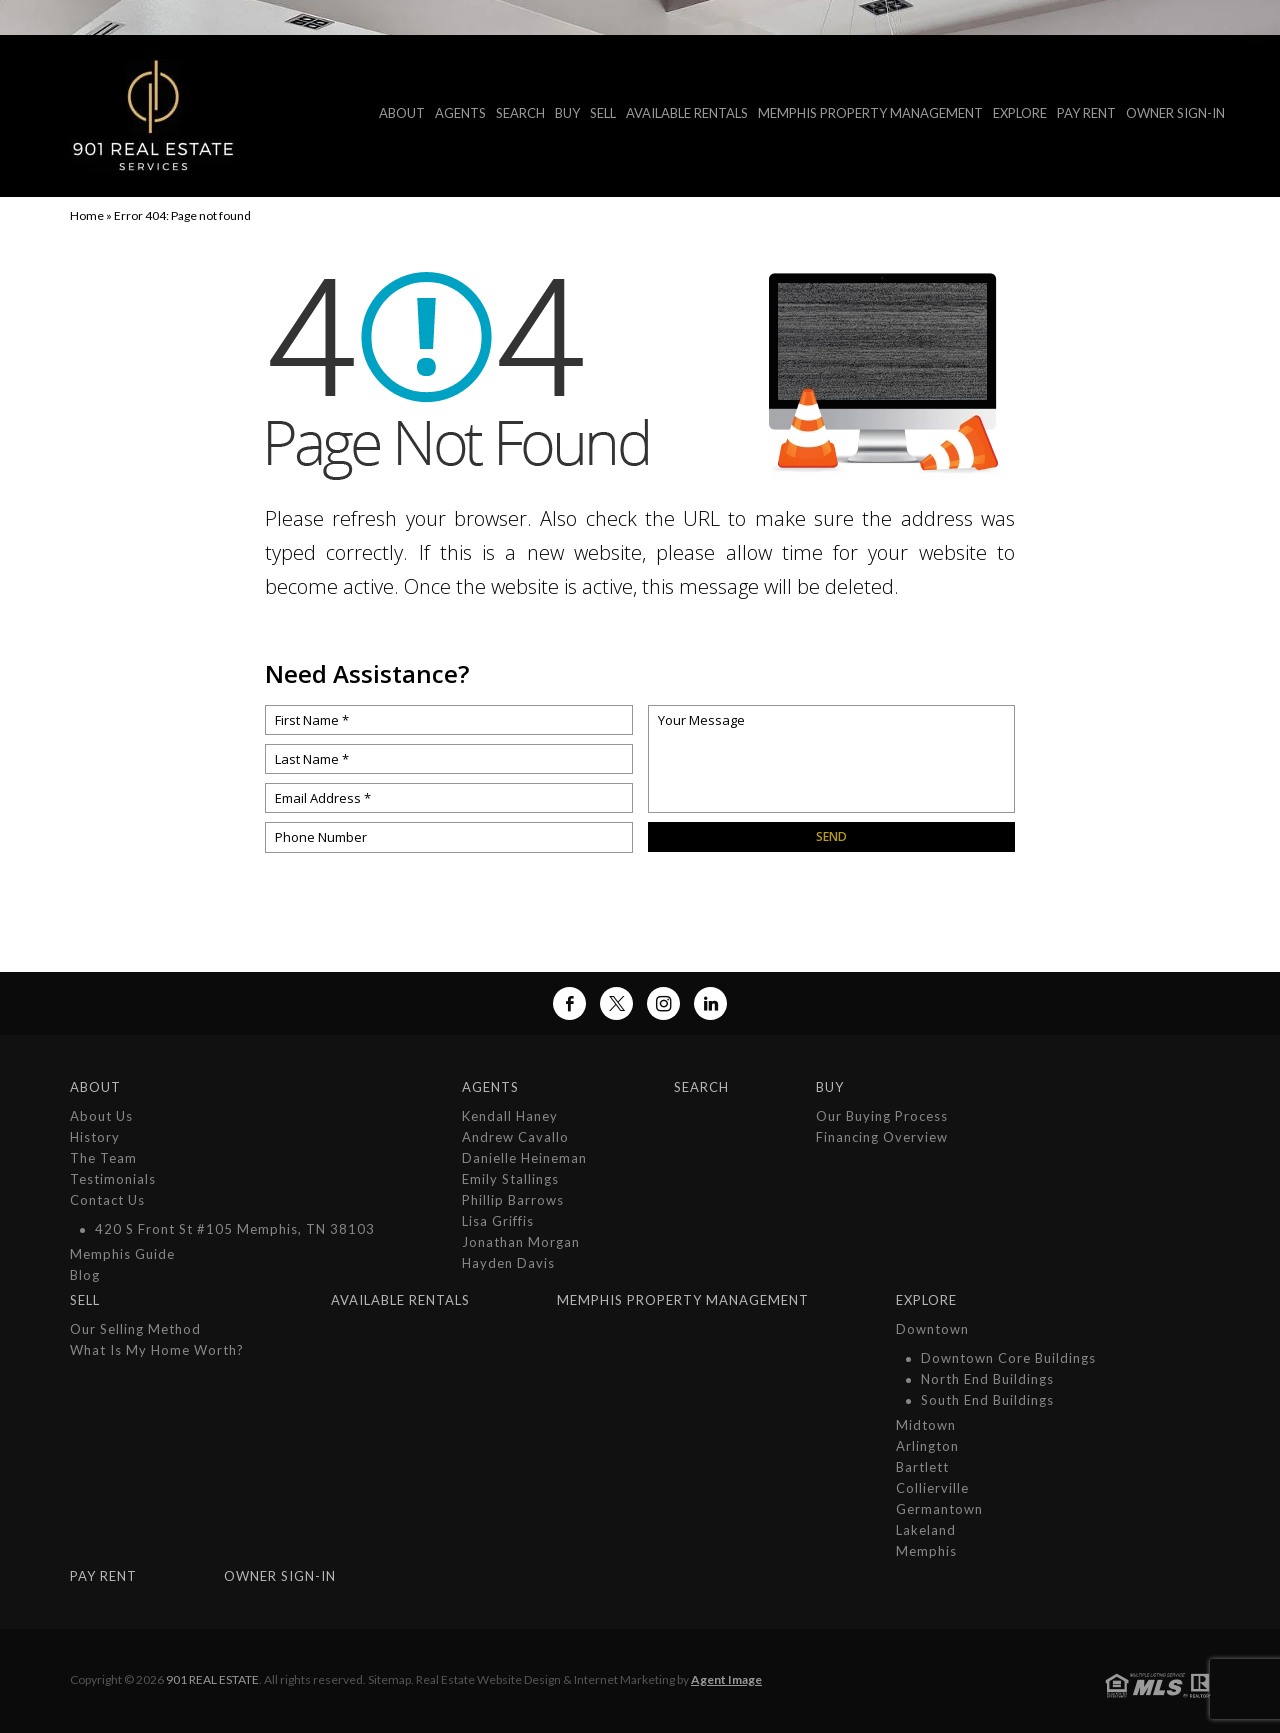  Describe the element at coordinates (510, 1179) in the screenshot. I see `Emily Stallings` at that location.